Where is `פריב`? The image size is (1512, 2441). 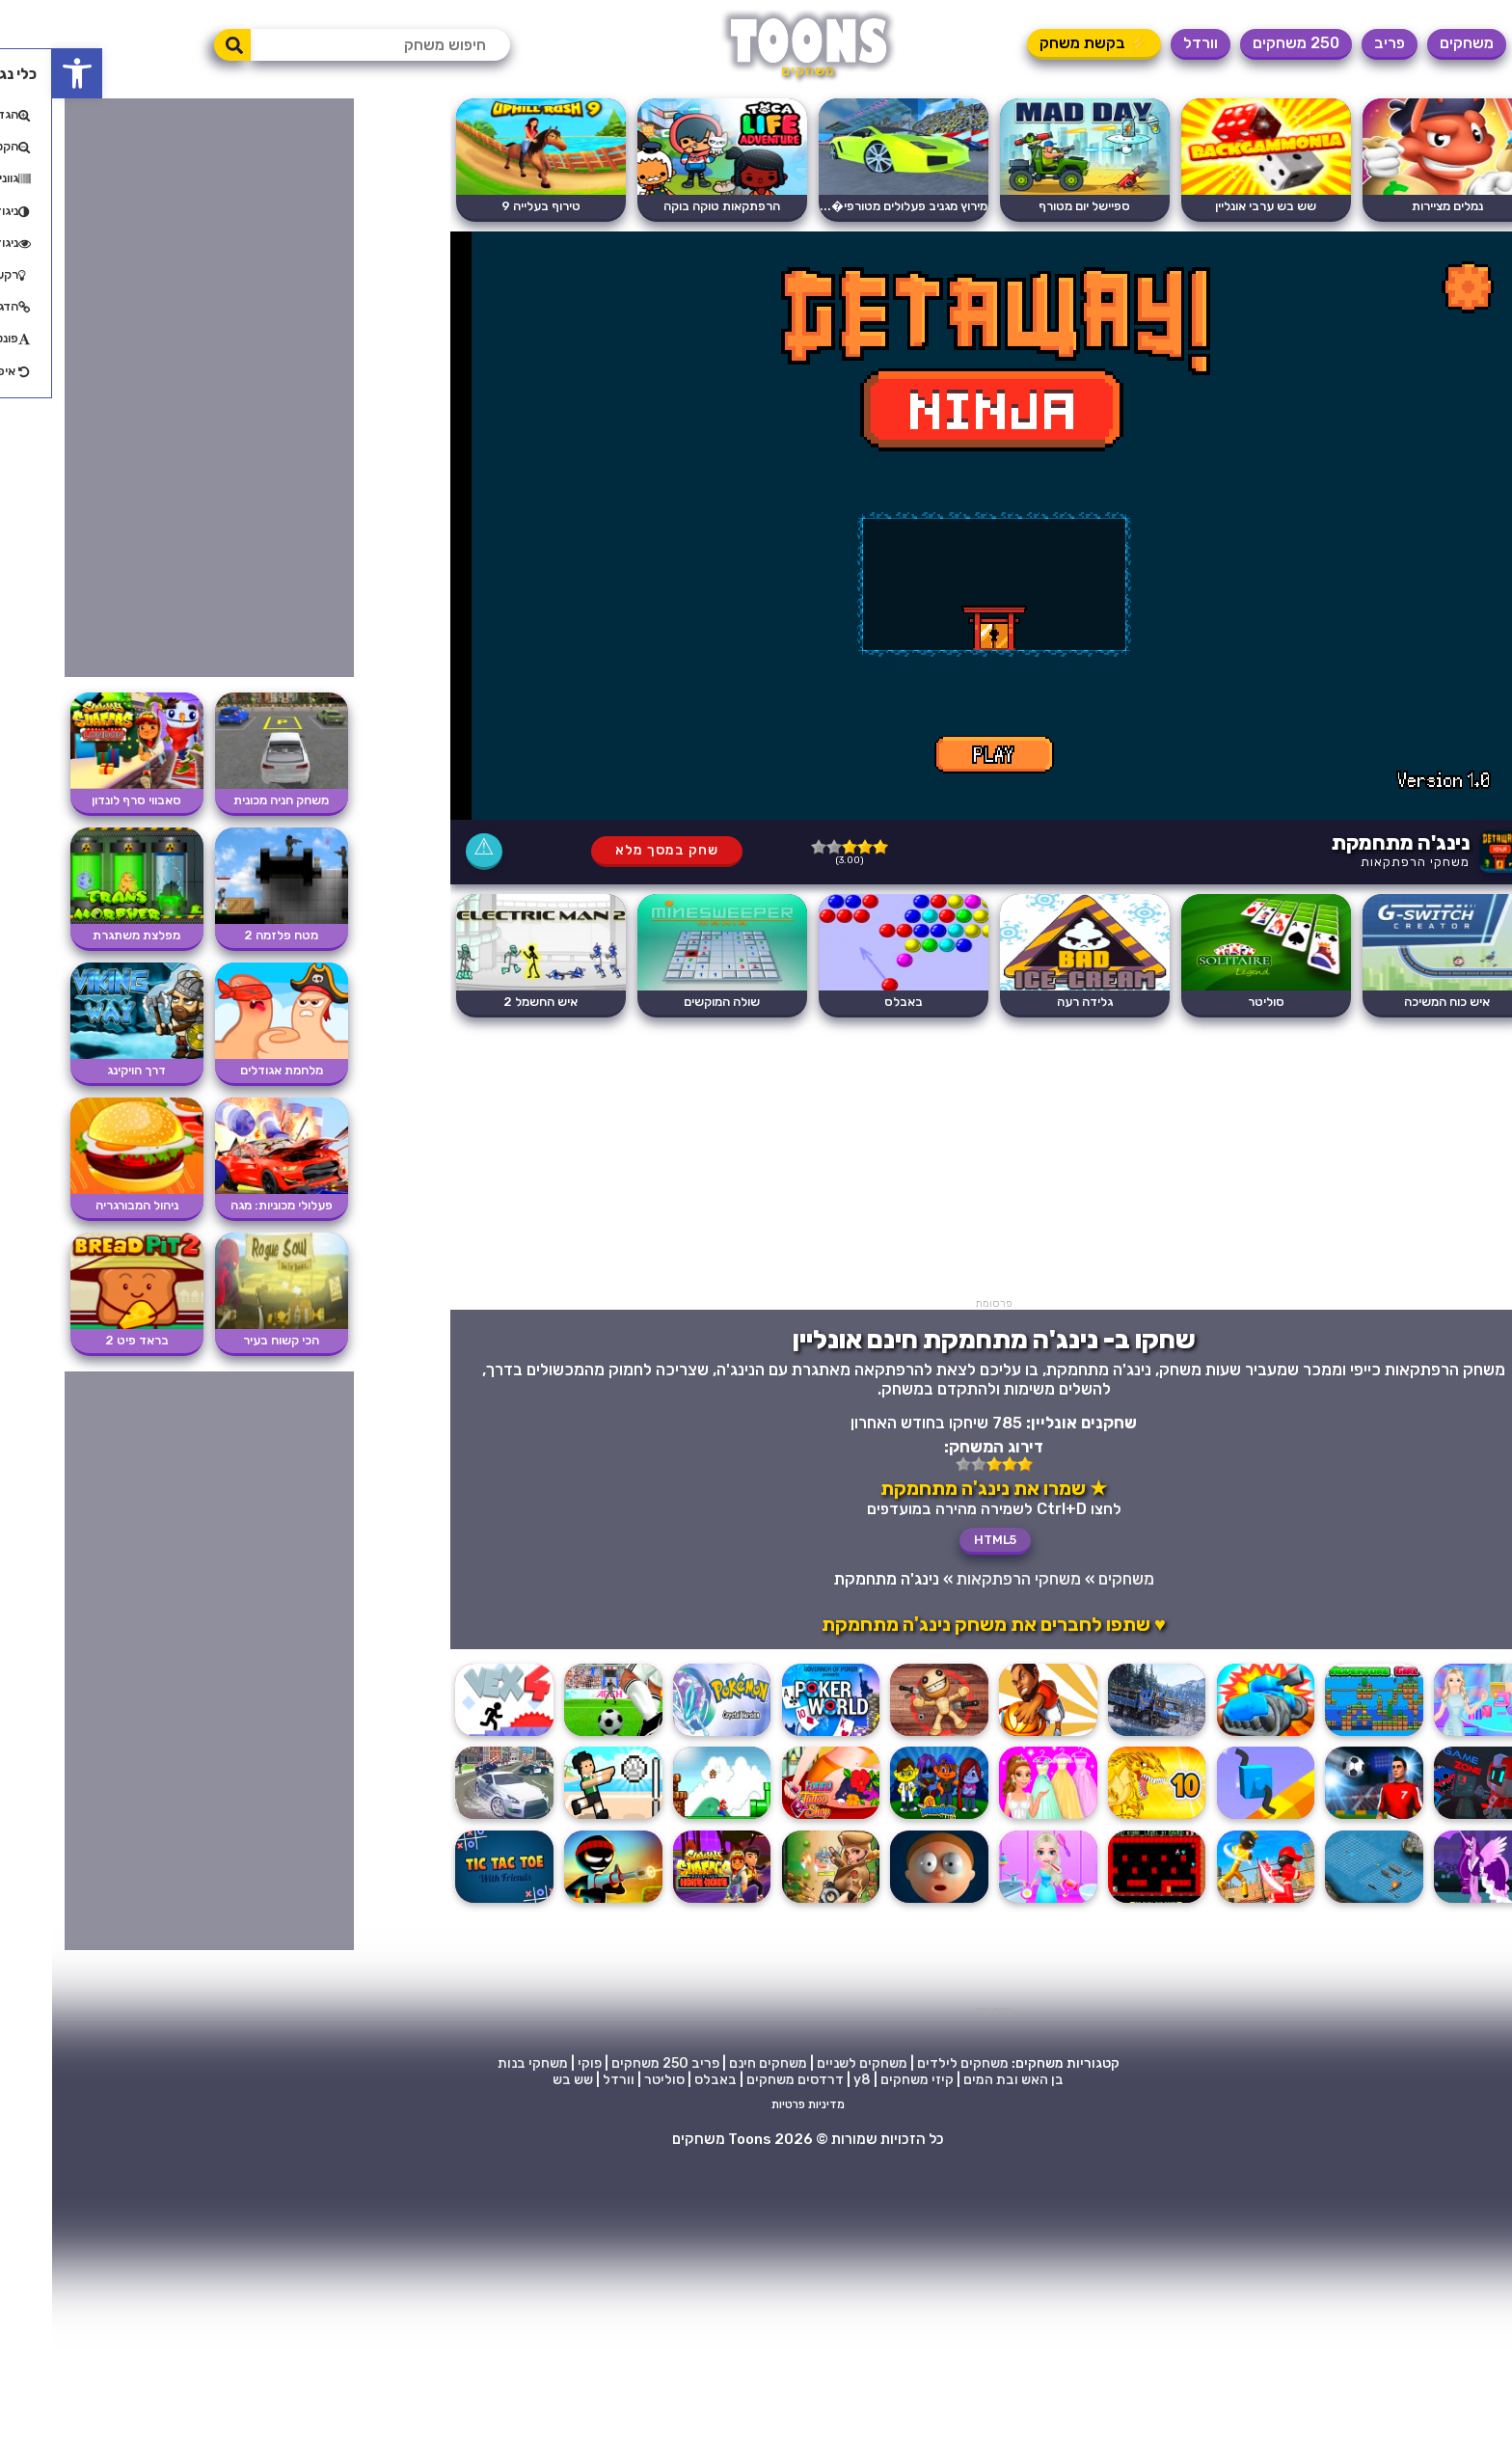
פריב is located at coordinates (1337, 43).